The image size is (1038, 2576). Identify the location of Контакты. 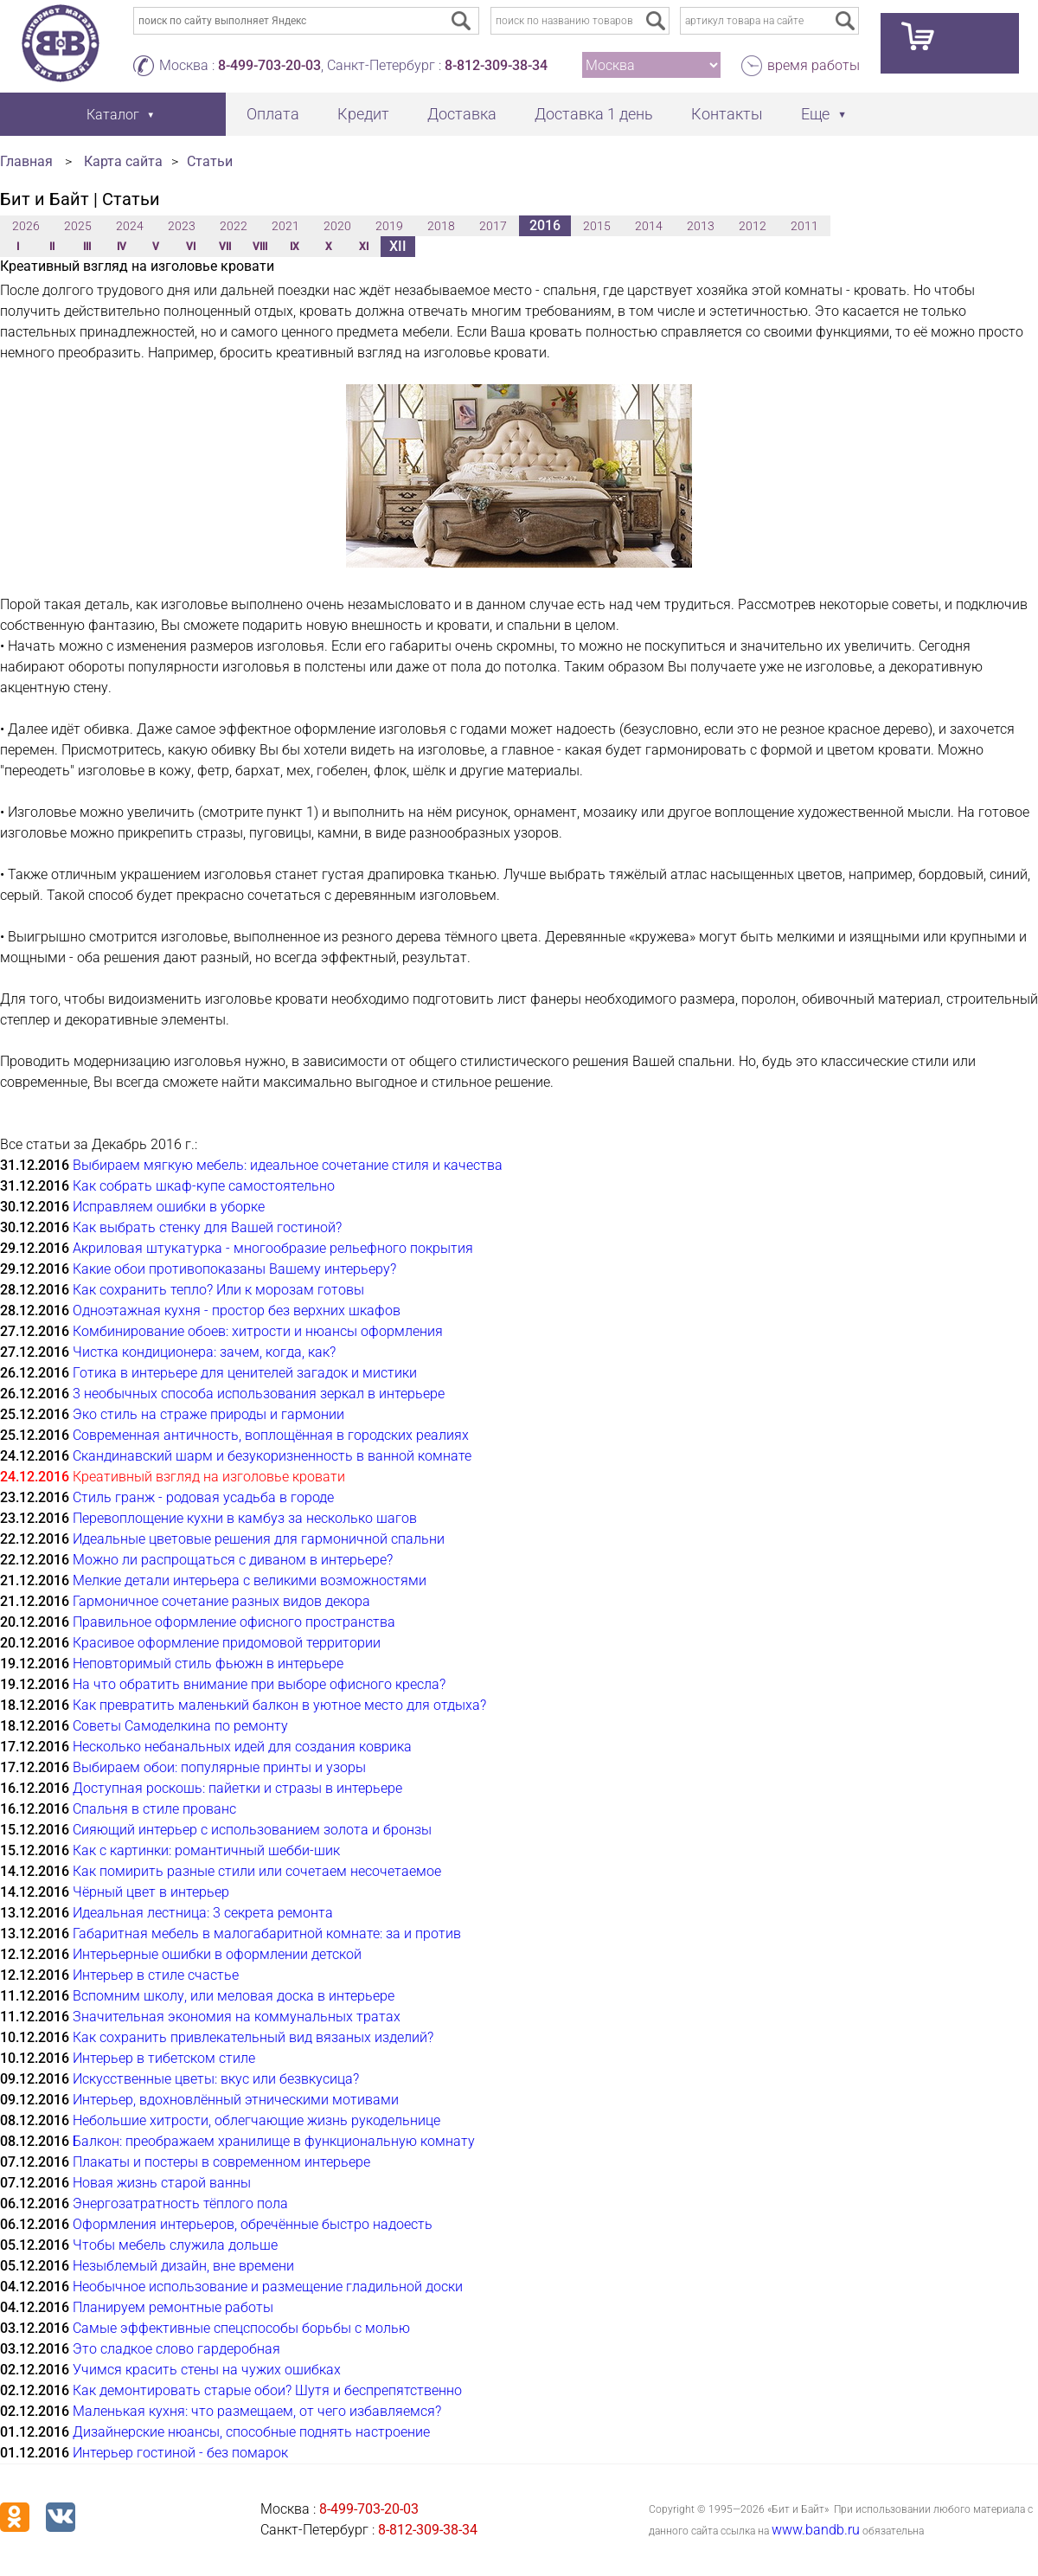
(727, 114).